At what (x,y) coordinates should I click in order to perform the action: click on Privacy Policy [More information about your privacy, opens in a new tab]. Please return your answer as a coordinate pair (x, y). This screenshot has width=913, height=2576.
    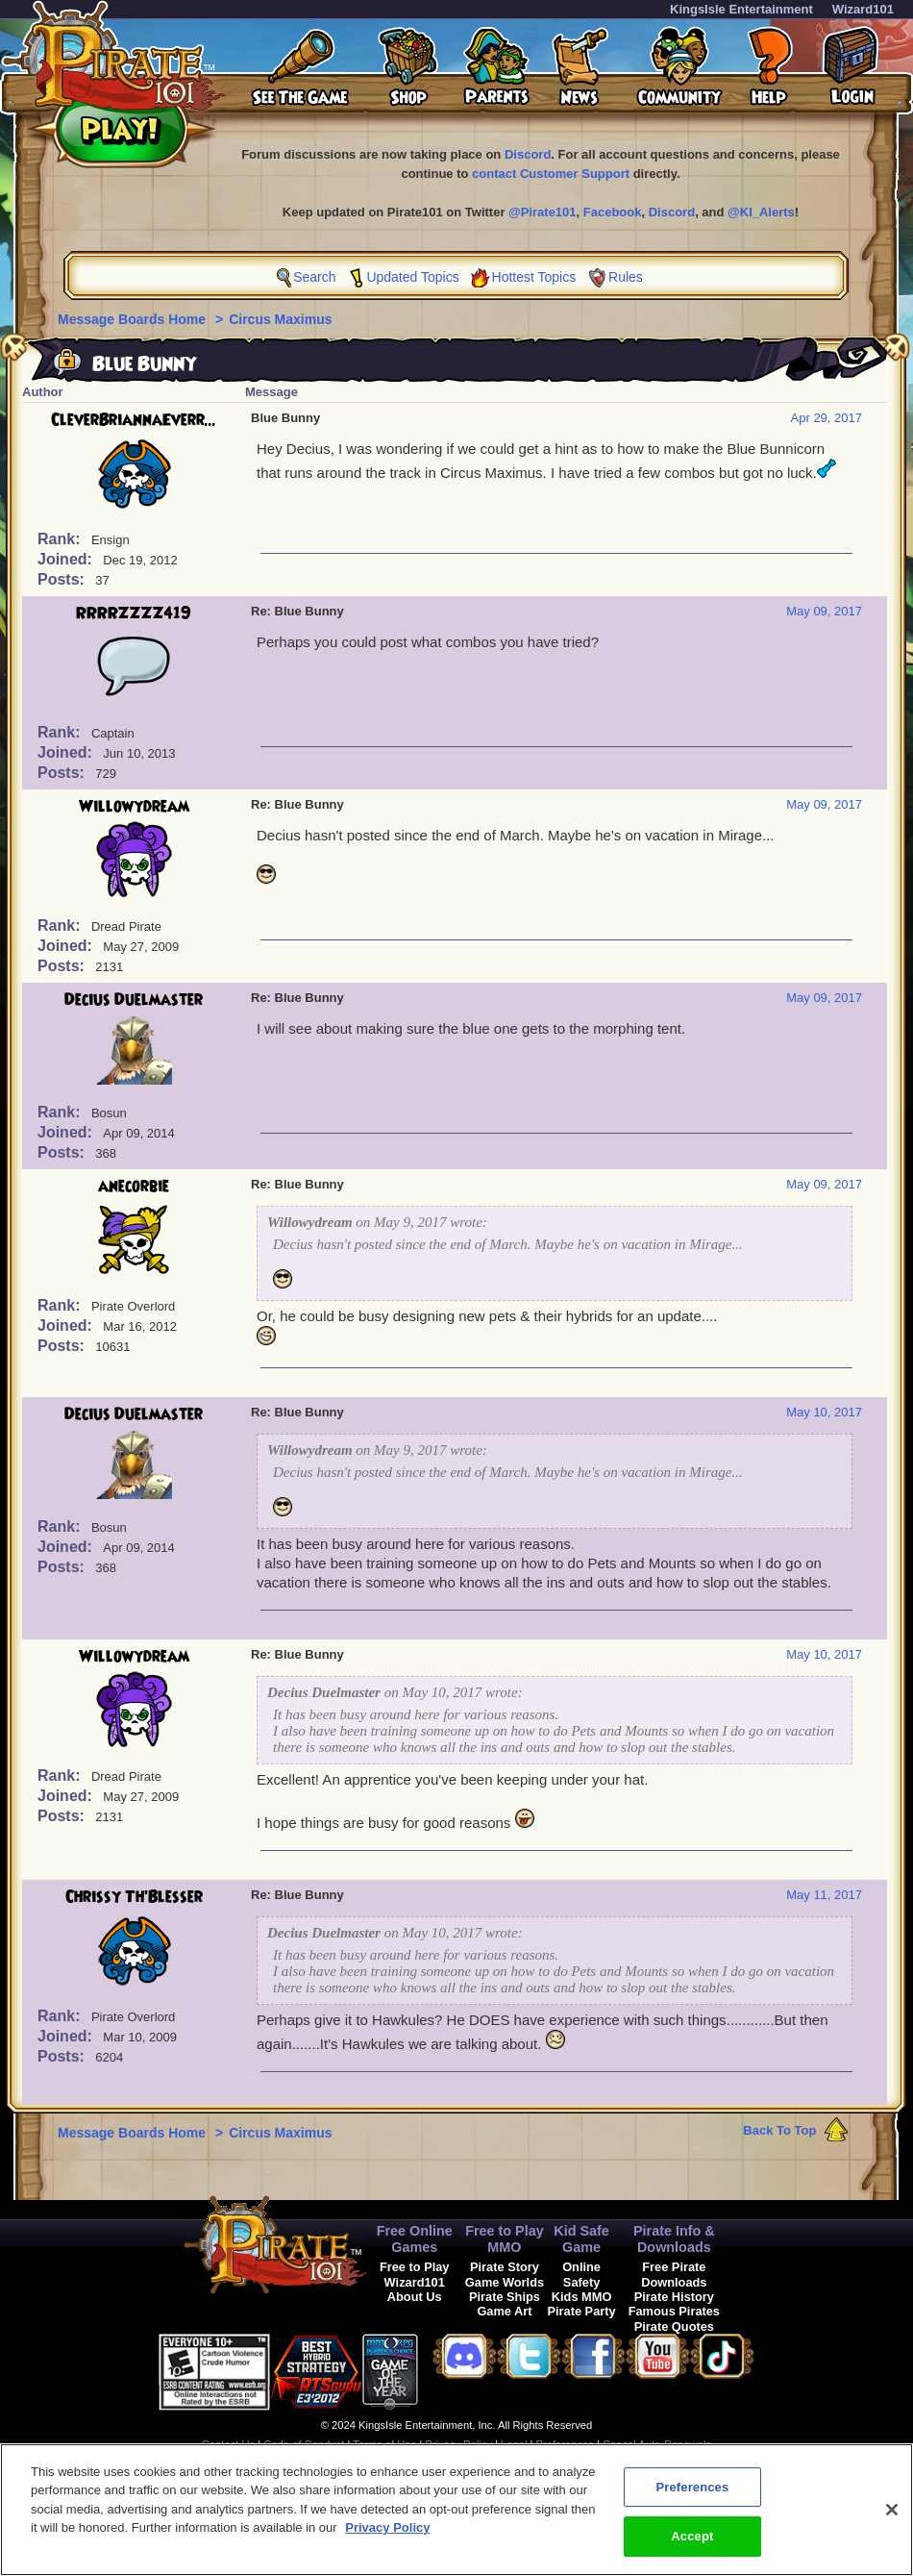
    Looking at the image, I should click on (387, 2534).